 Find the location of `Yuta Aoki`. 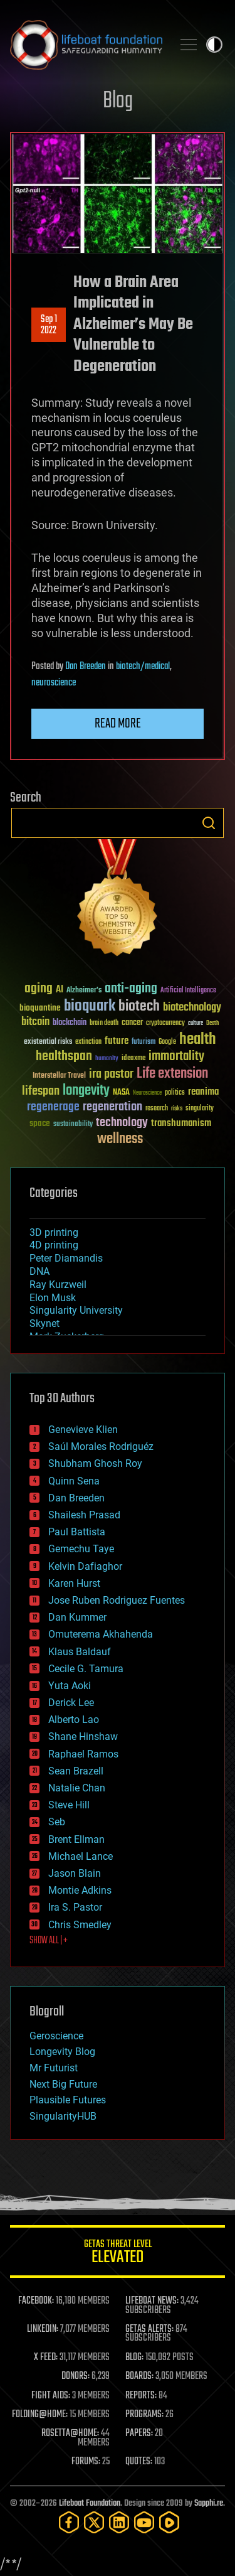

Yuta Aoki is located at coordinates (69, 1686).